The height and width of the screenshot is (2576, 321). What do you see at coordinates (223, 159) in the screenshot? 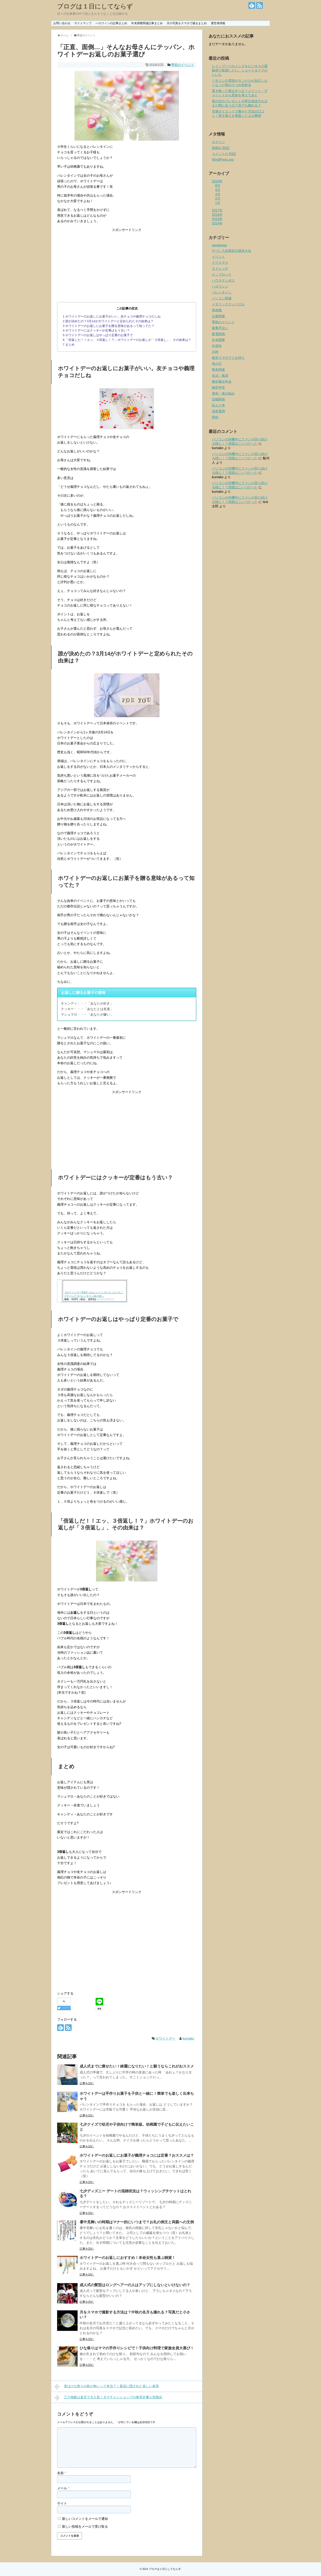
I see `WordPress.org` at bounding box center [223, 159].